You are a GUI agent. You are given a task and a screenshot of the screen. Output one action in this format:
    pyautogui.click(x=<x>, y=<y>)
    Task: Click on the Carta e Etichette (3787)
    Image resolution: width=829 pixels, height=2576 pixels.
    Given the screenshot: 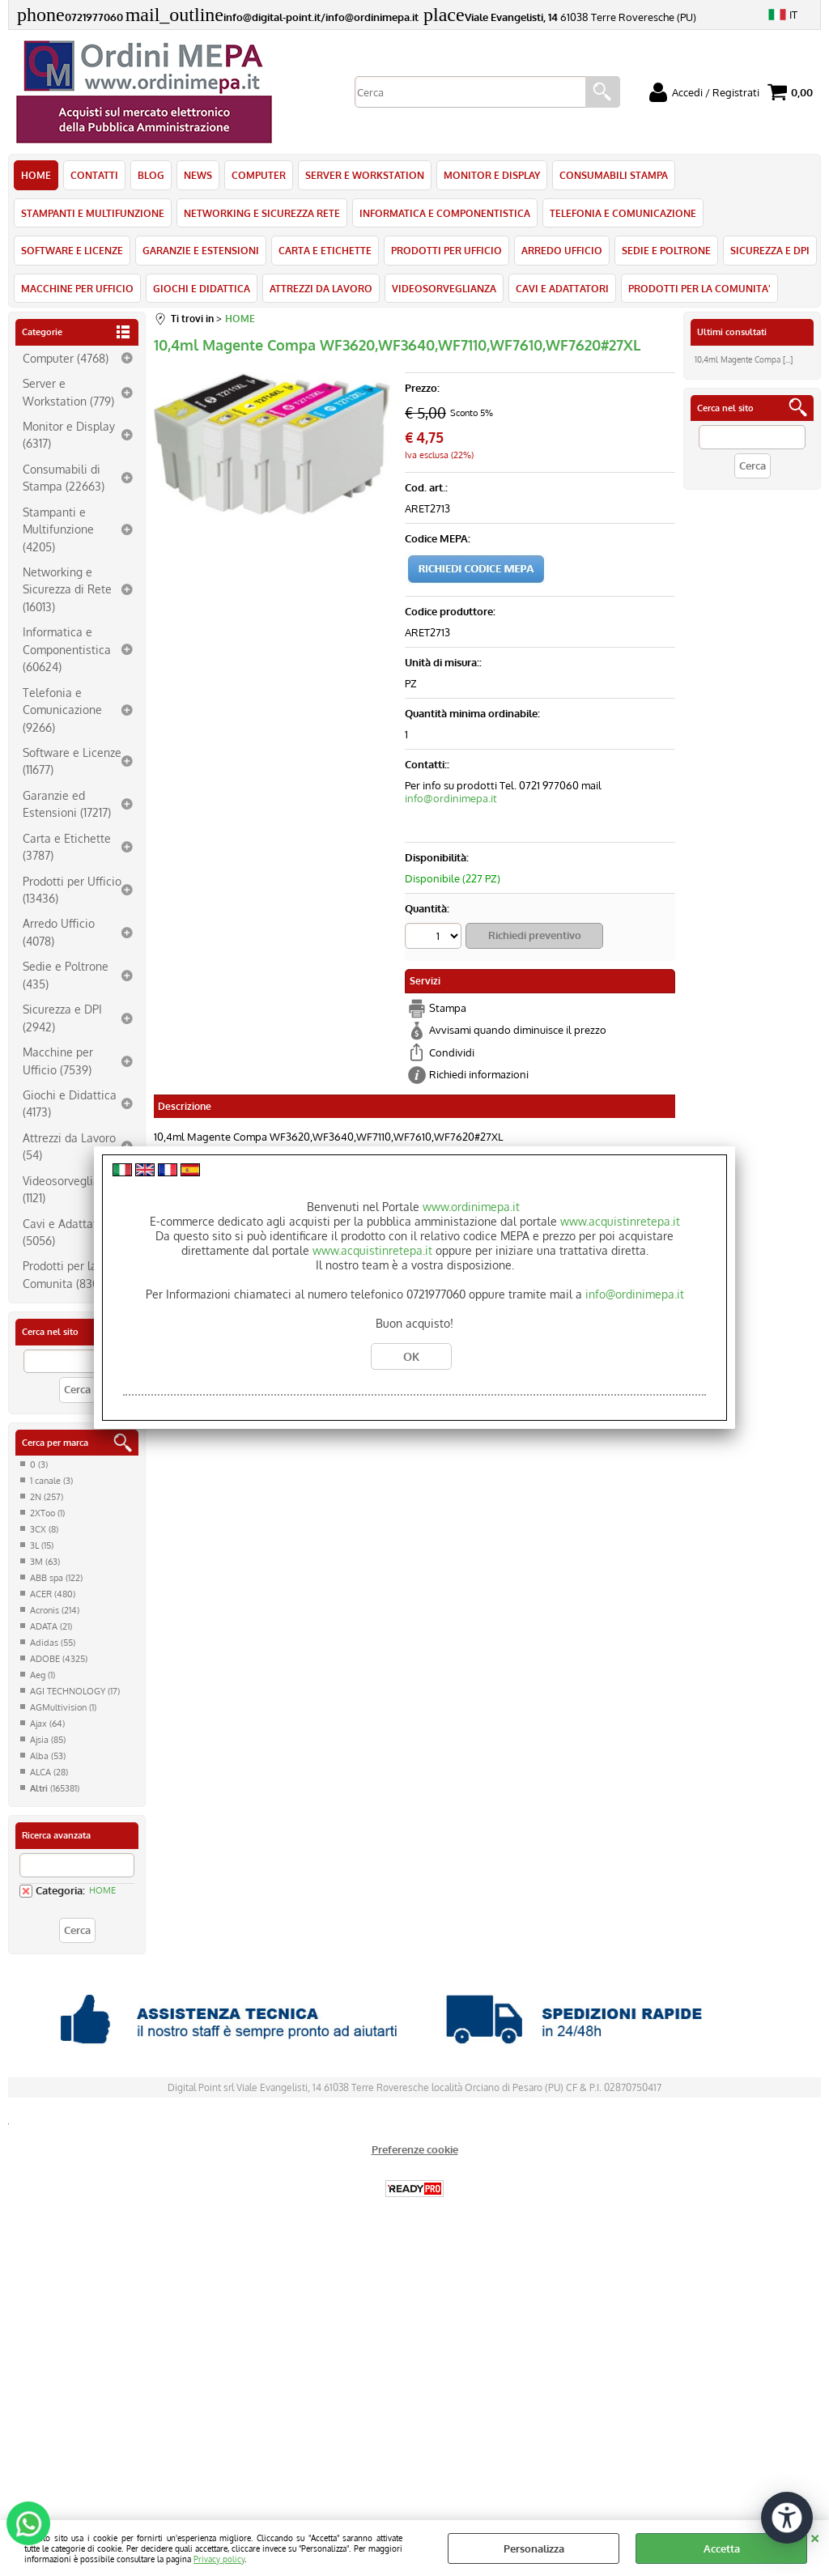 What is the action you would take?
    pyautogui.click(x=67, y=846)
    